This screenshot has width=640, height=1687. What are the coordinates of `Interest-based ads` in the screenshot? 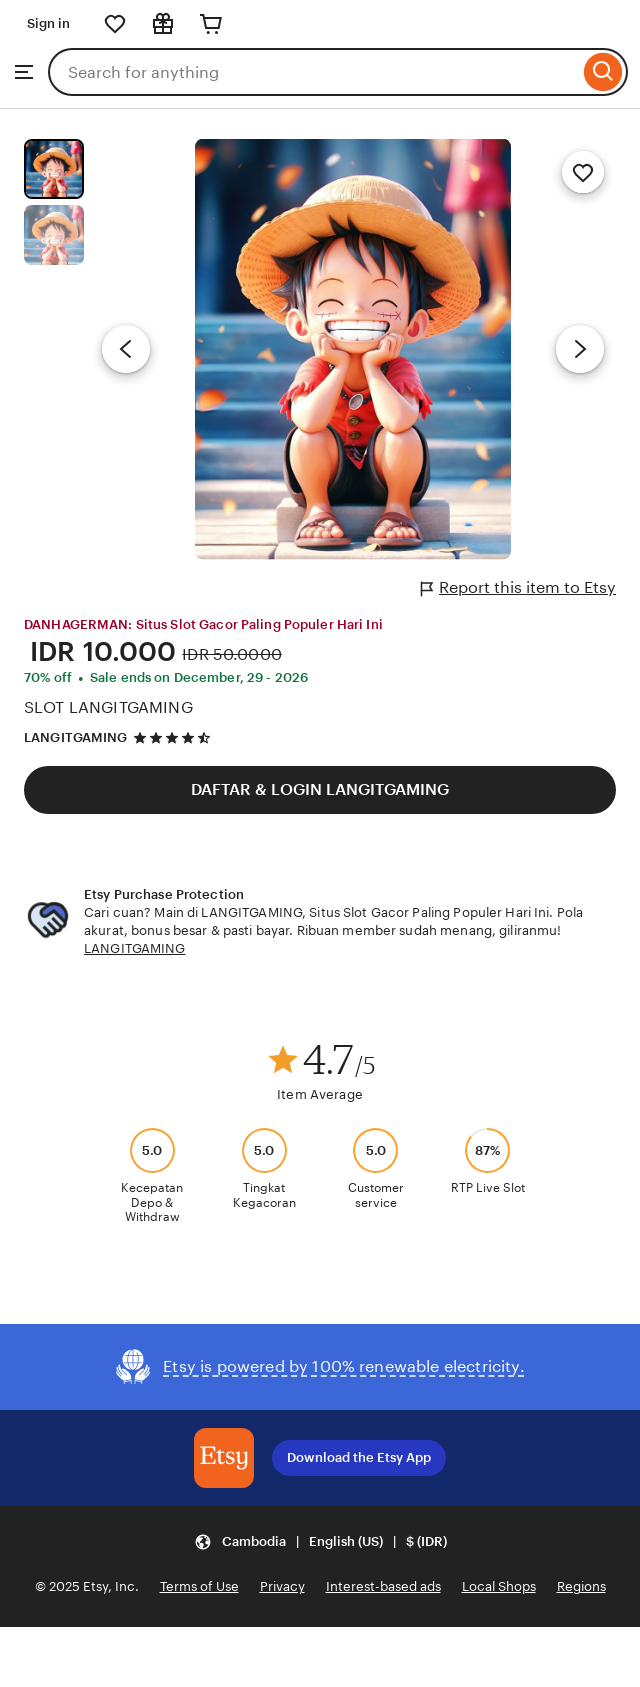 It's located at (383, 1586).